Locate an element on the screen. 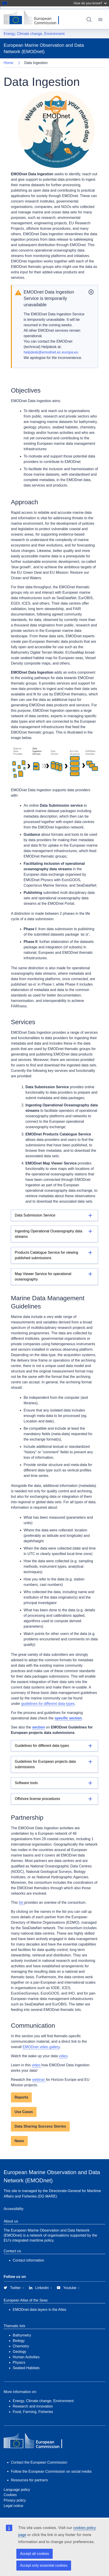  How do you know? is located at coordinates (90, 3).